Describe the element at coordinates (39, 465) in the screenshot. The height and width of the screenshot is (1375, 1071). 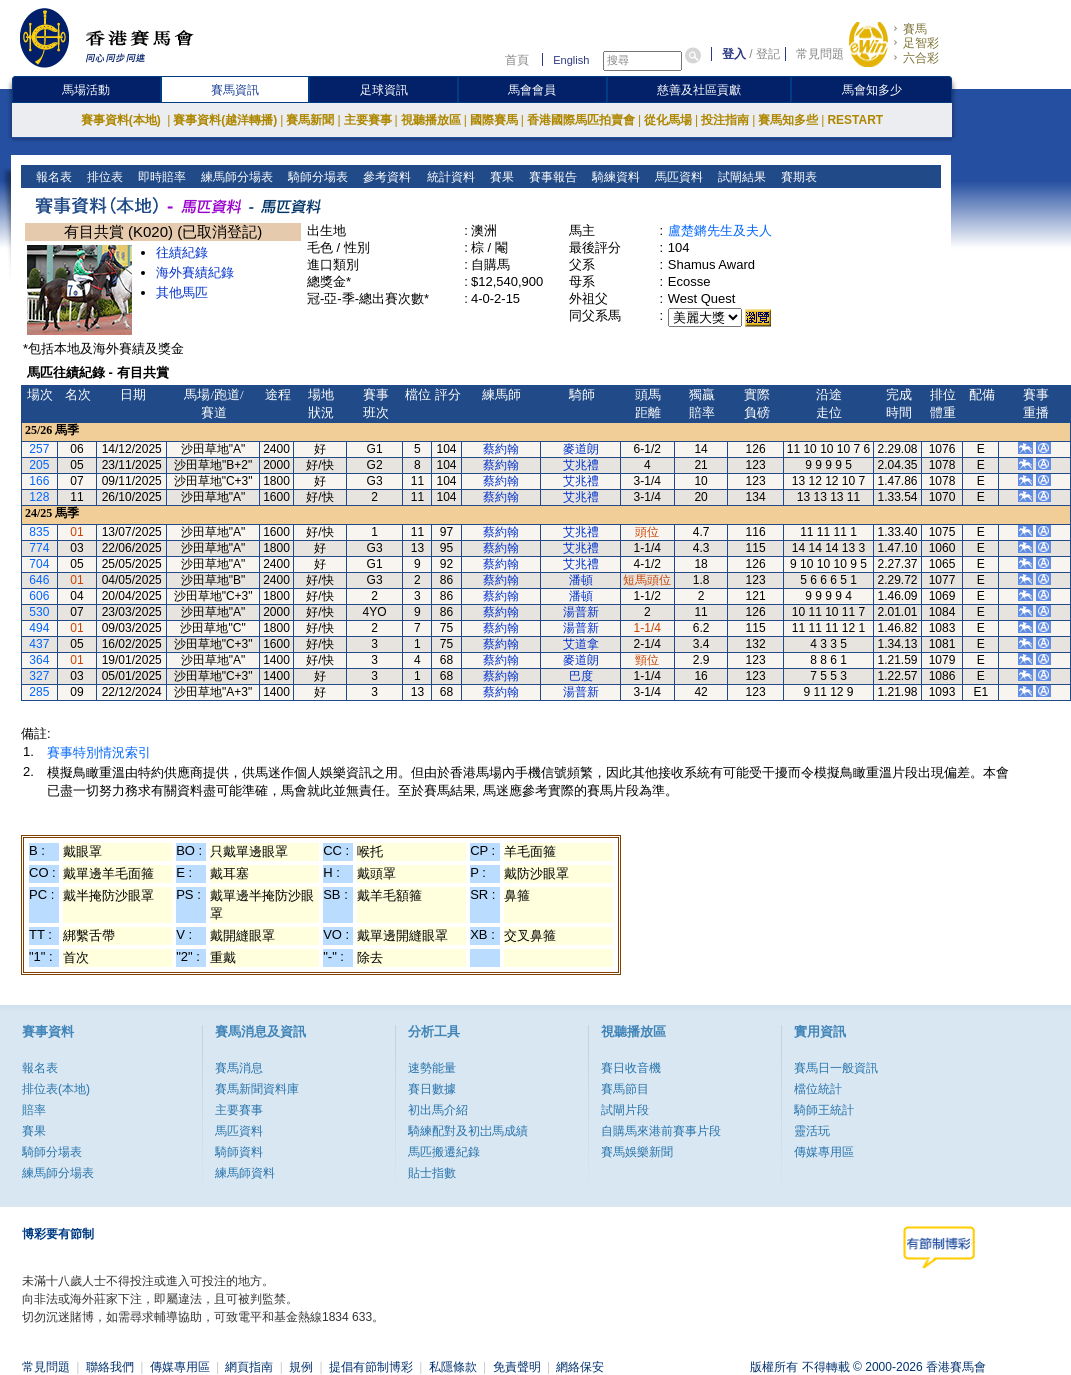
I see `205` at that location.